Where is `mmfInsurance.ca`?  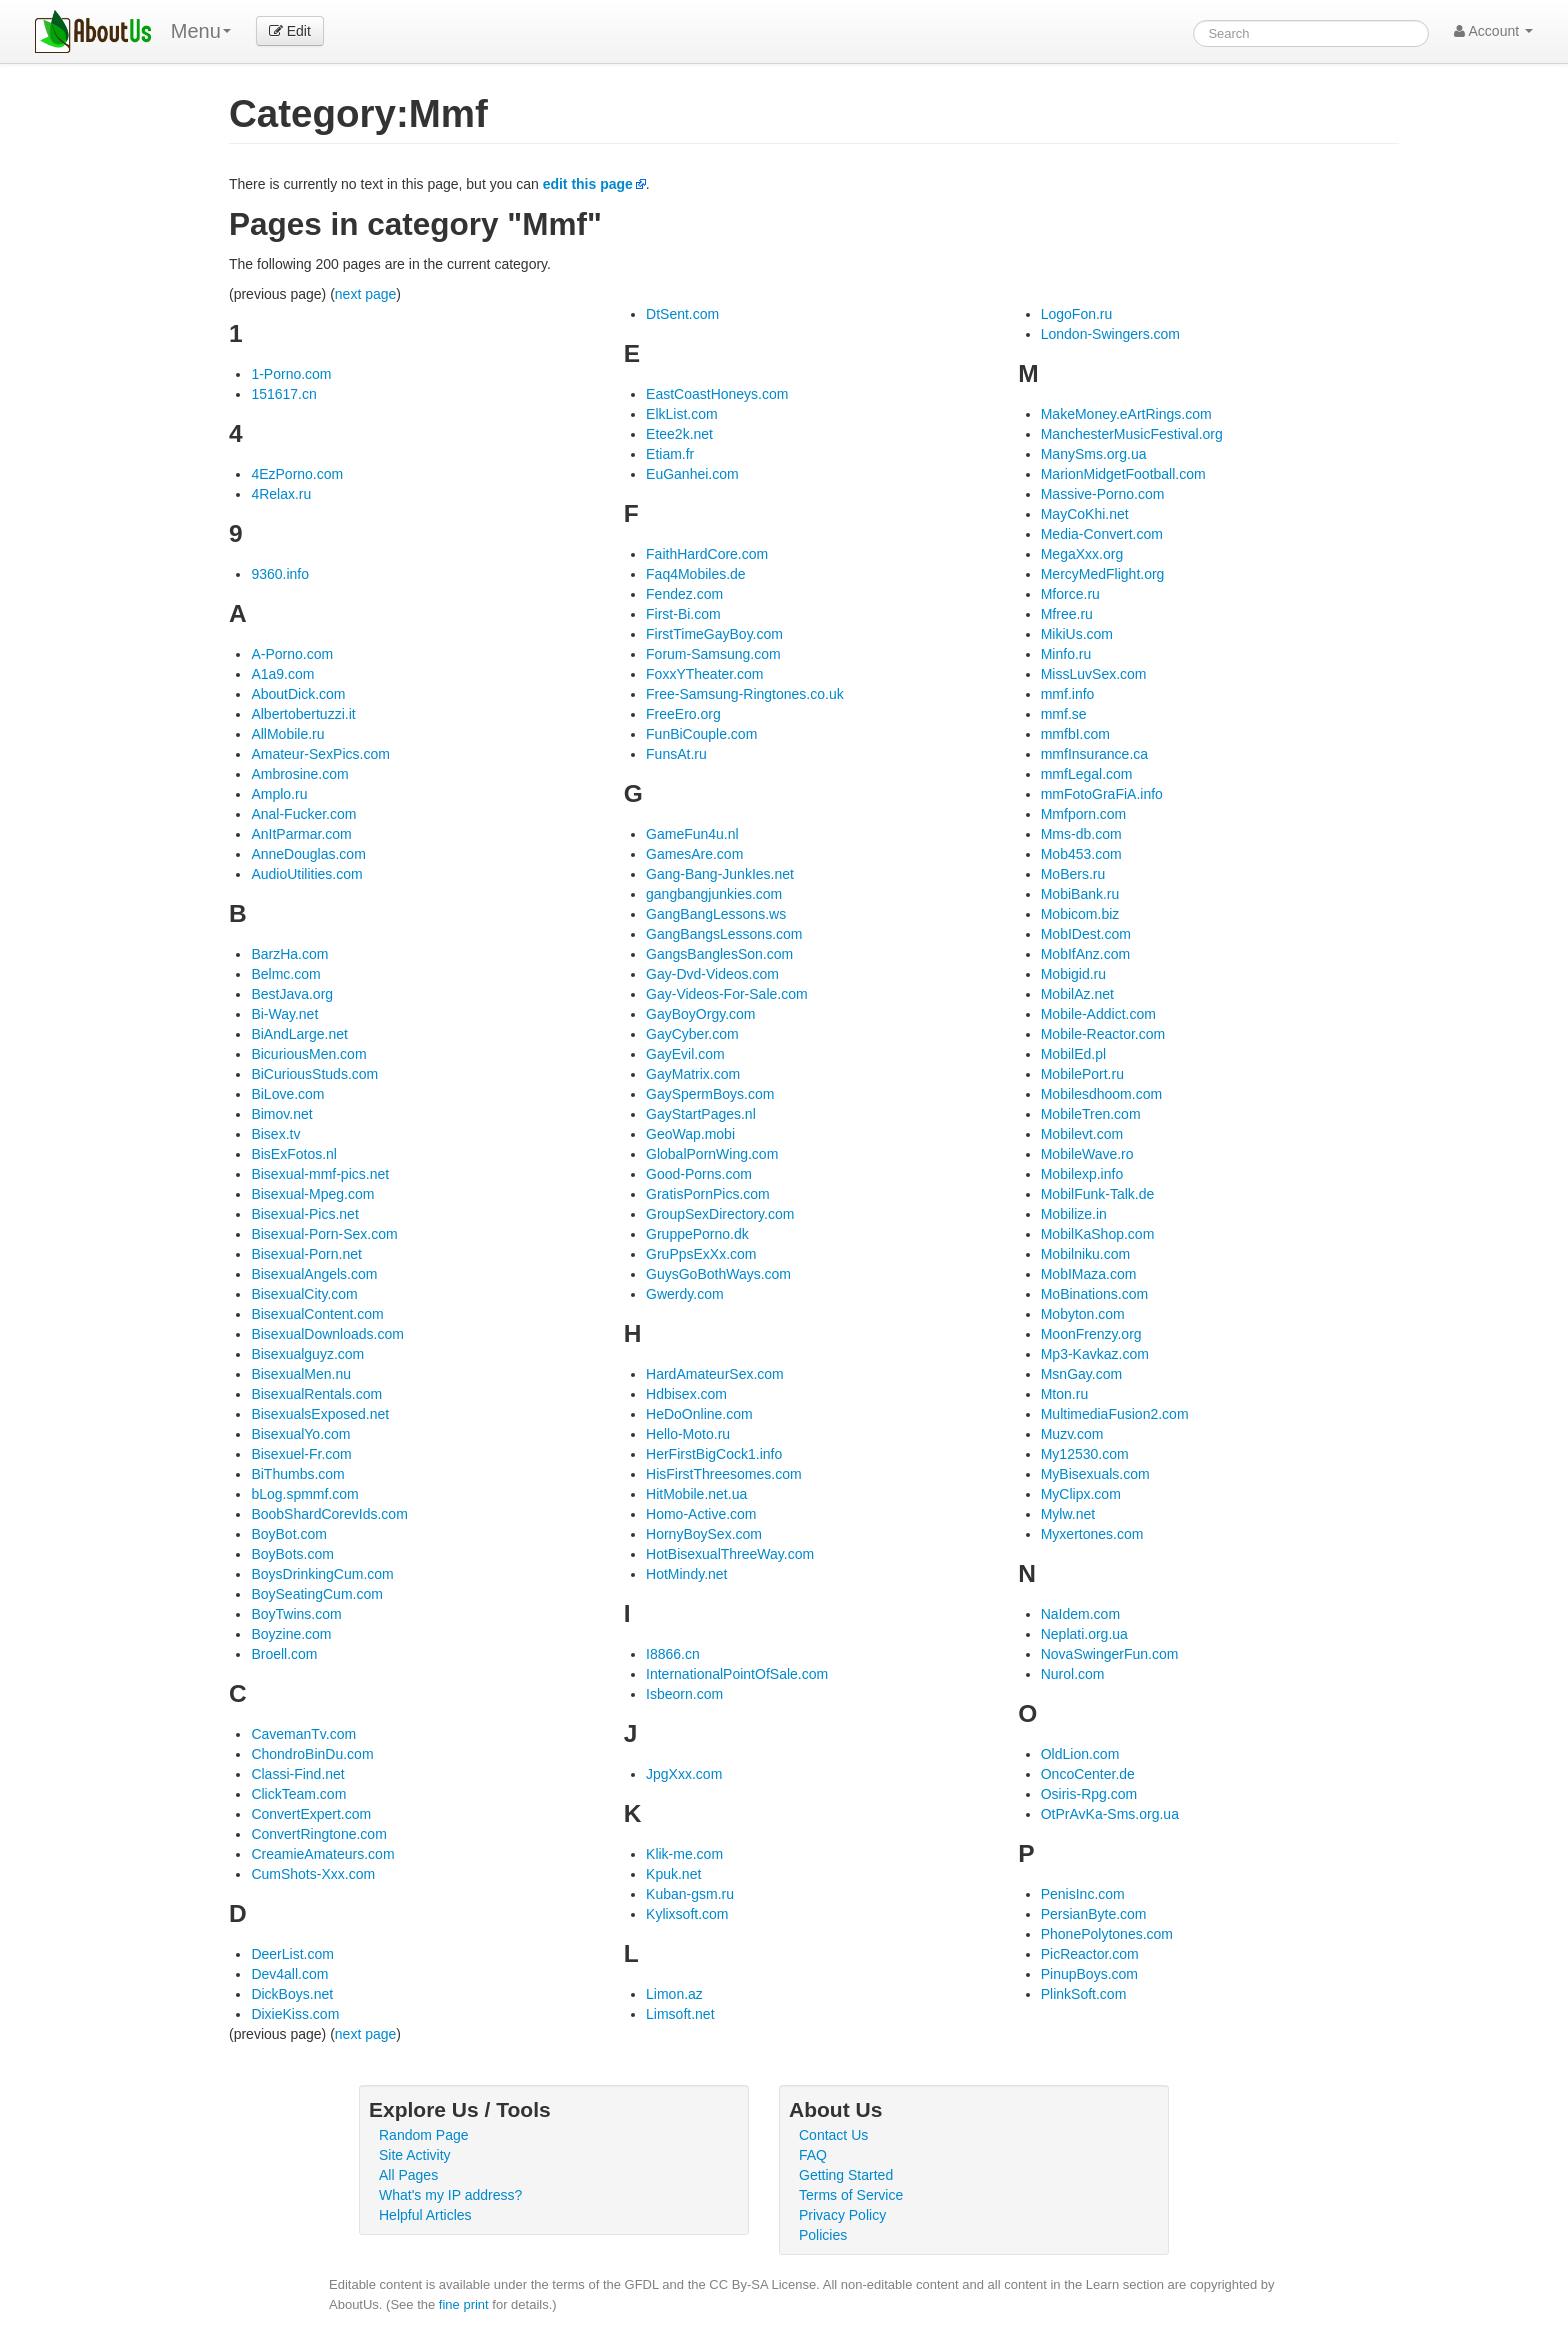
mmfInsurance.ca is located at coordinates (1094, 754).